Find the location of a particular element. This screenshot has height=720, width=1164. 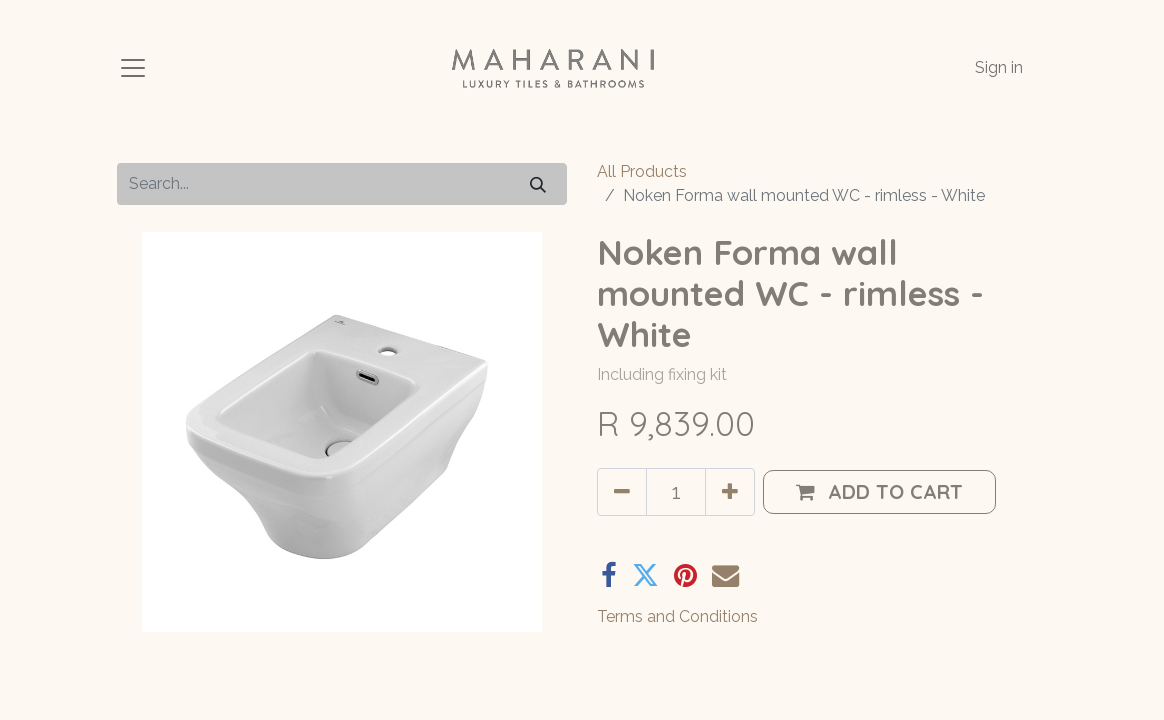

[button] is located at coordinates (879, 492).